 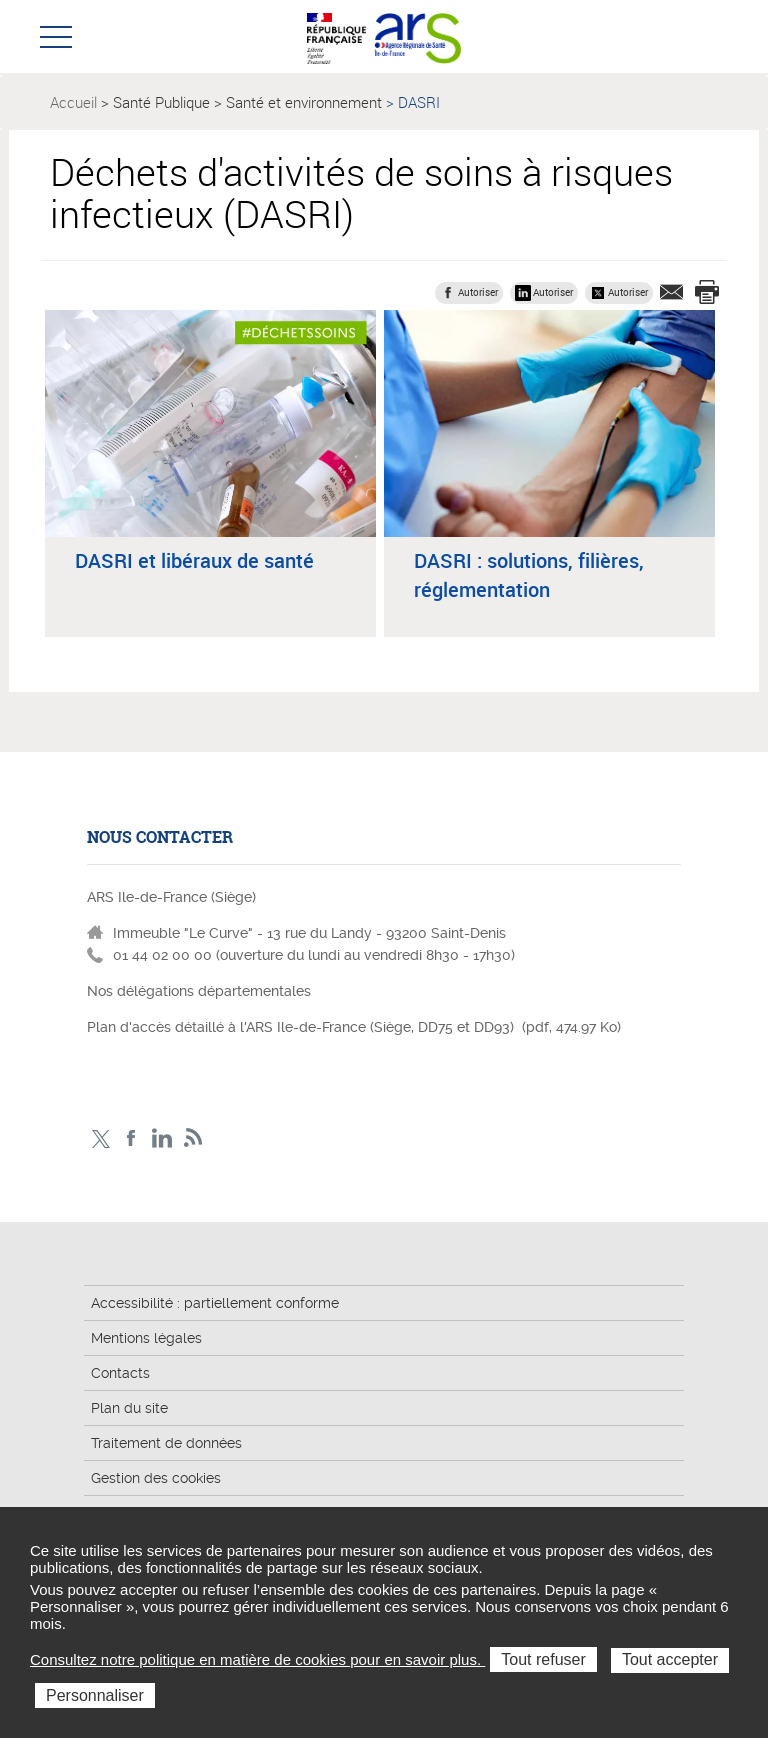 I want to click on Plan du site, so click(x=129, y=1408).